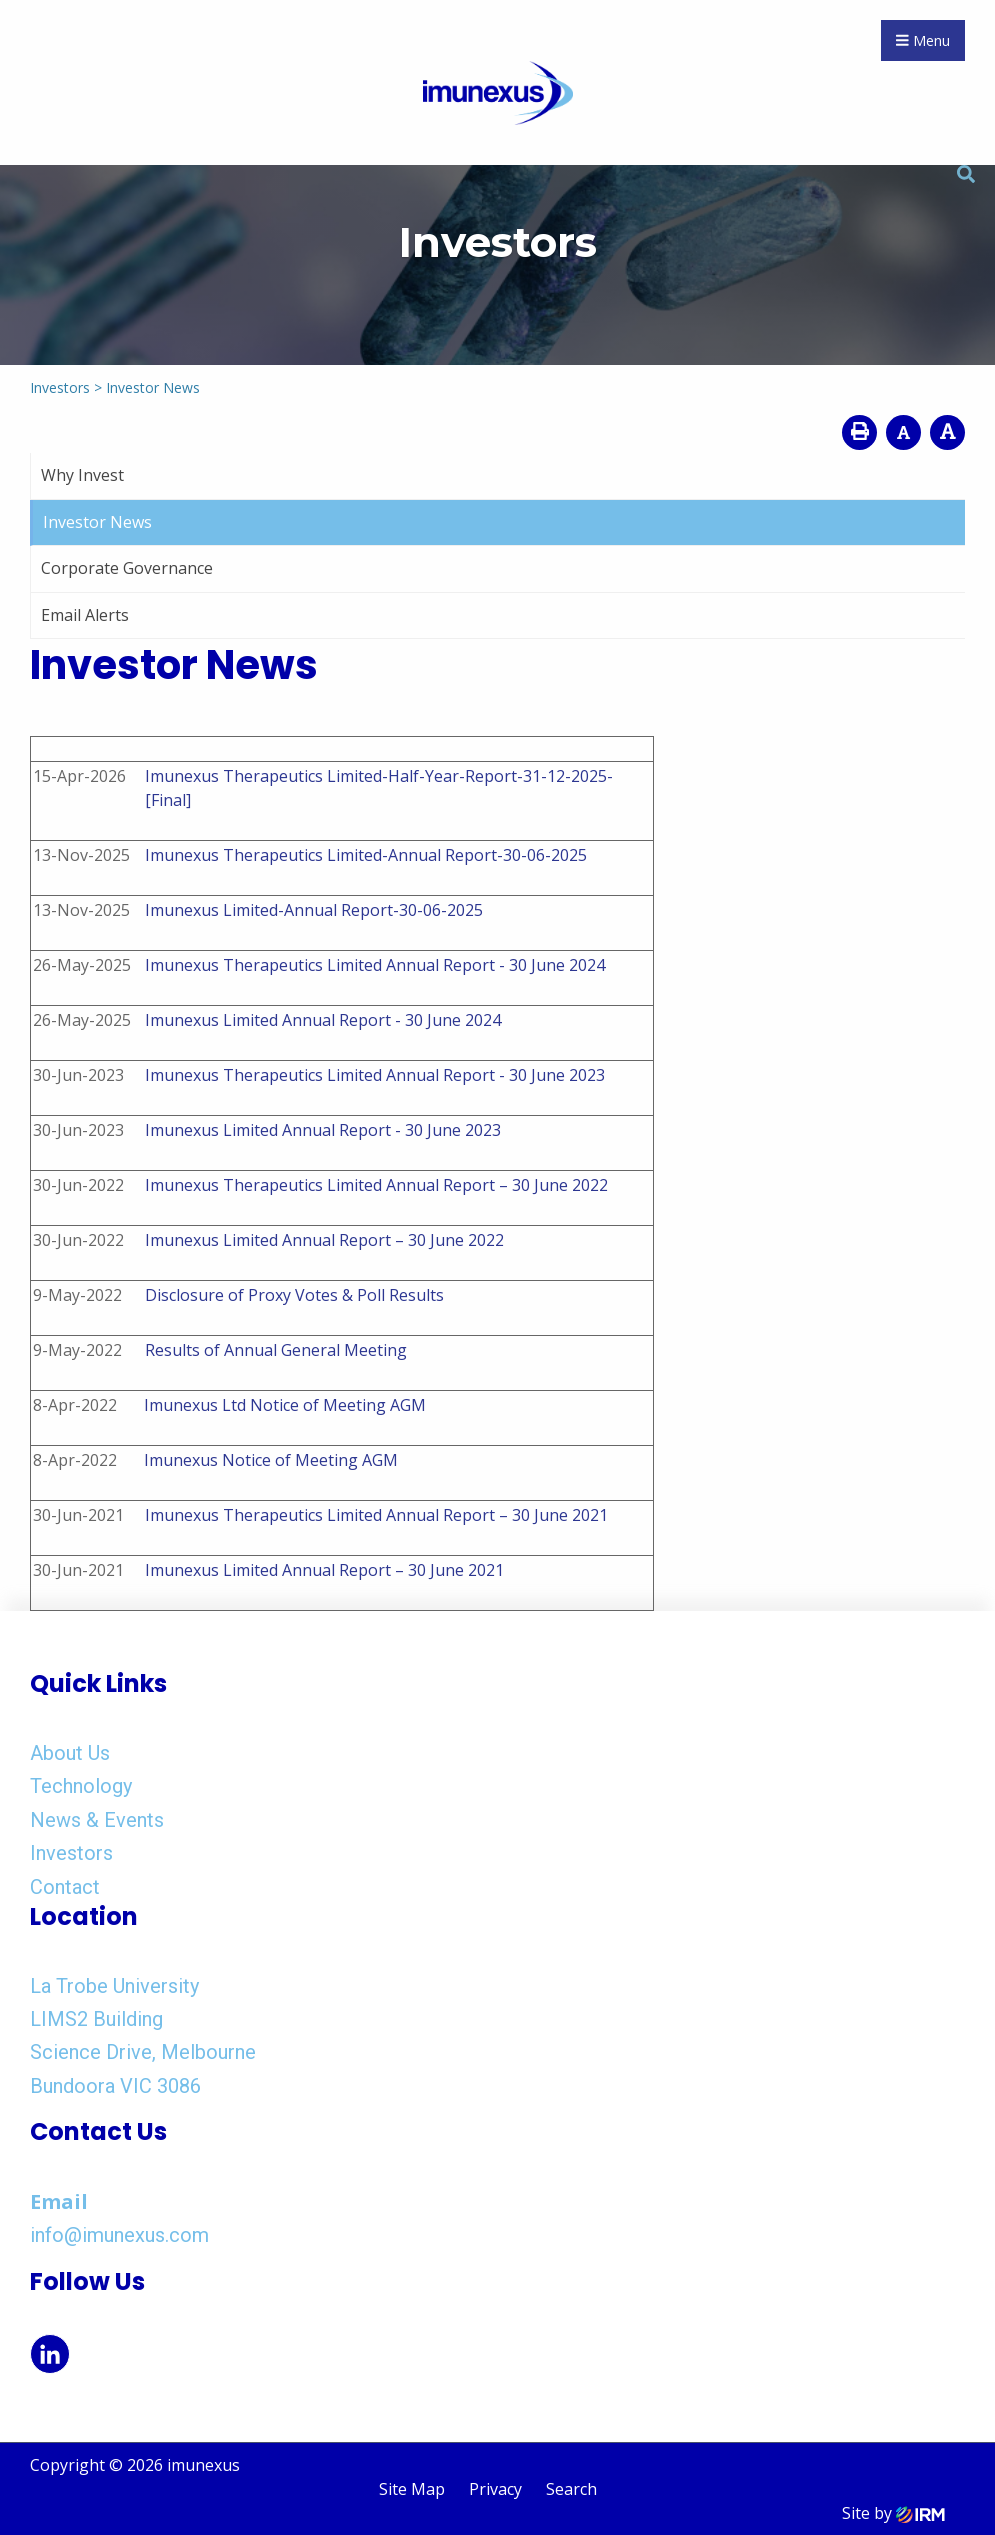 The width and height of the screenshot is (995, 2535). Describe the element at coordinates (119, 2235) in the screenshot. I see `info@imunexus.com` at that location.